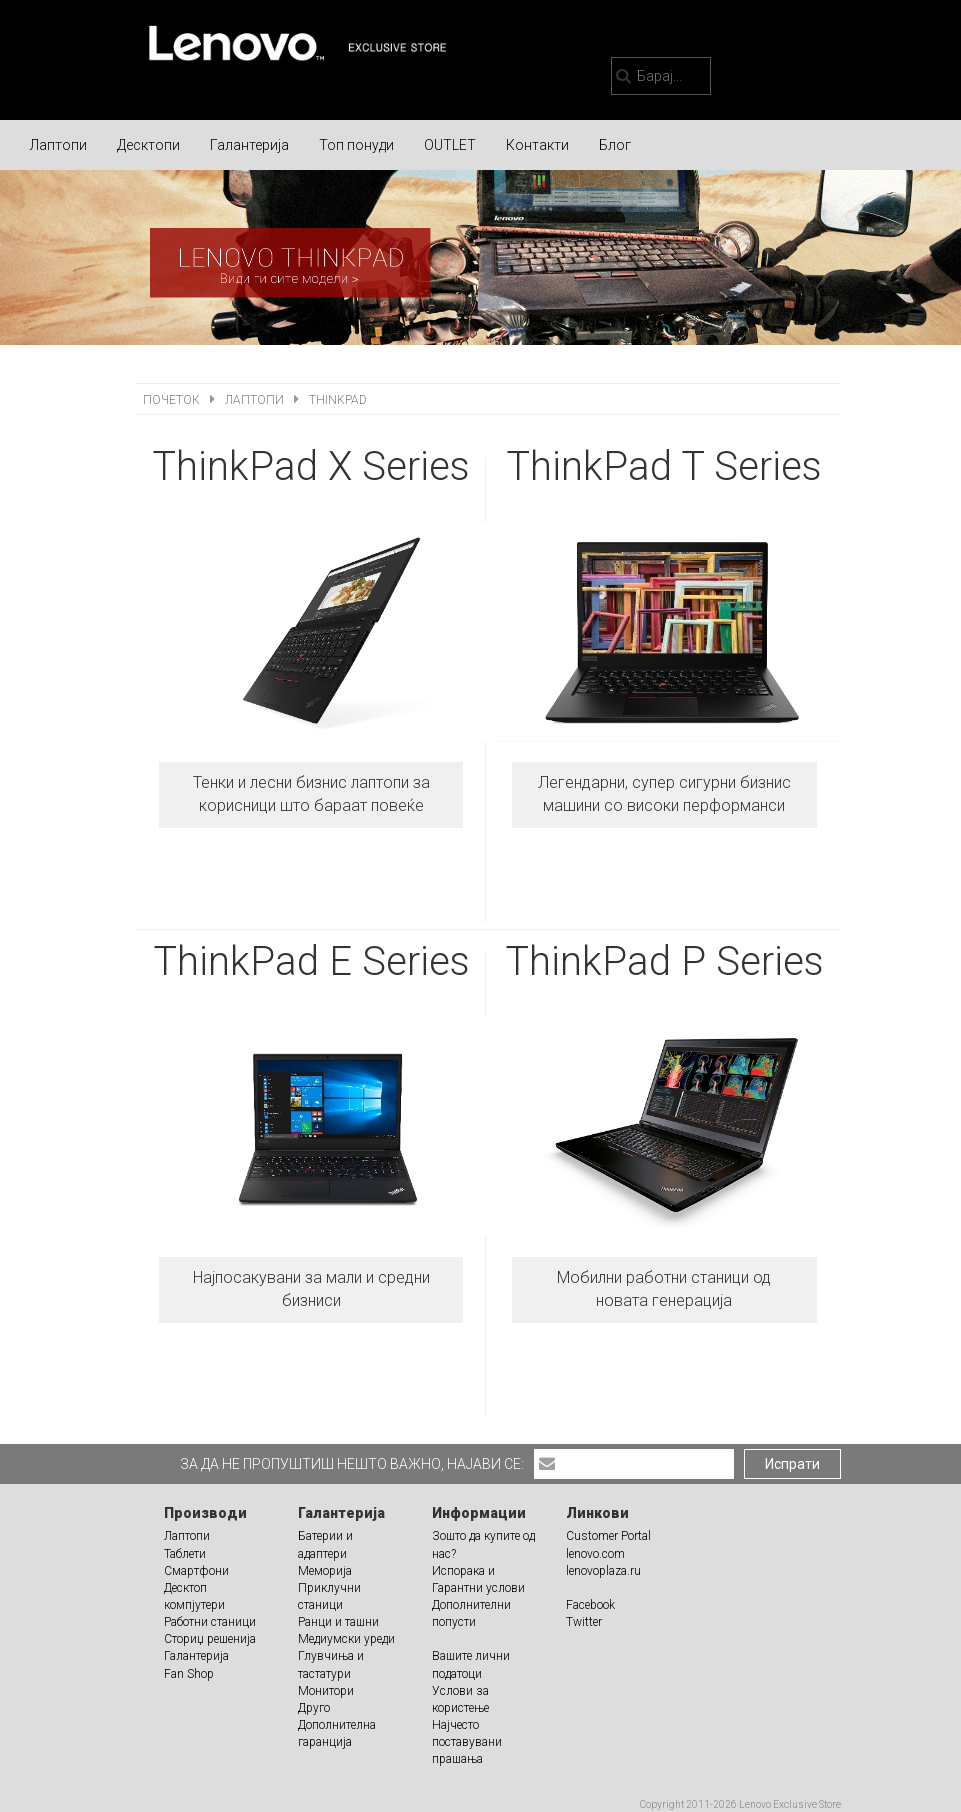 The image size is (961, 1812). I want to click on ThinkPad T Series, so click(664, 466).